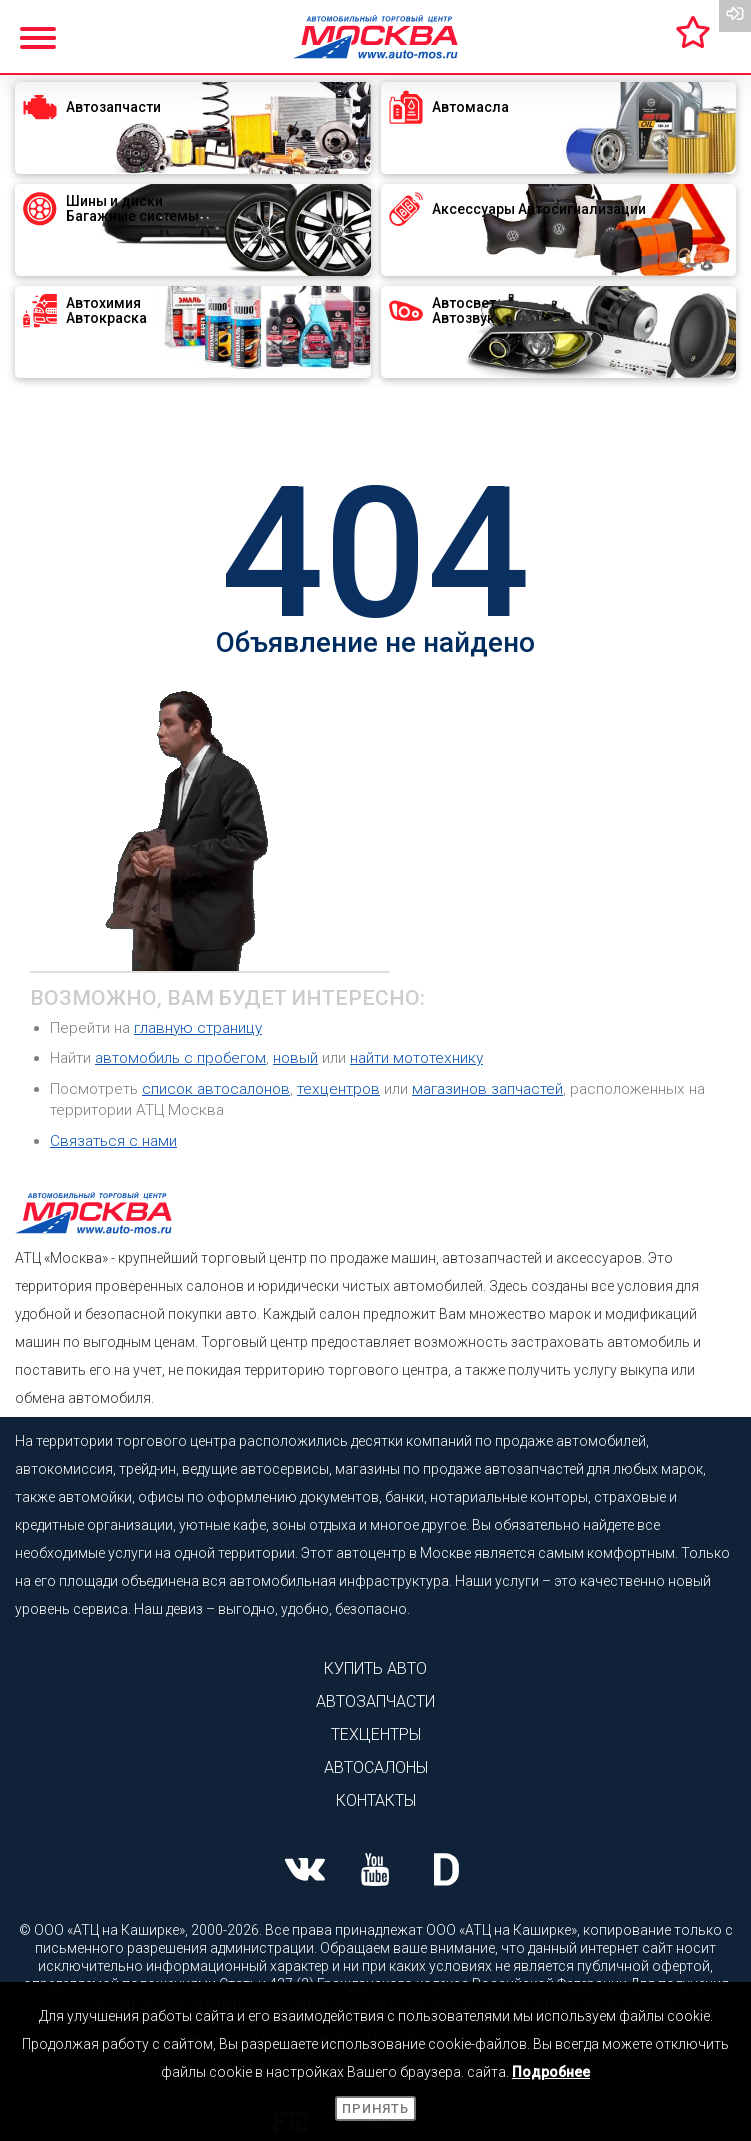 This screenshot has width=751, height=2141. I want to click on список автосалонов, so click(216, 1089).